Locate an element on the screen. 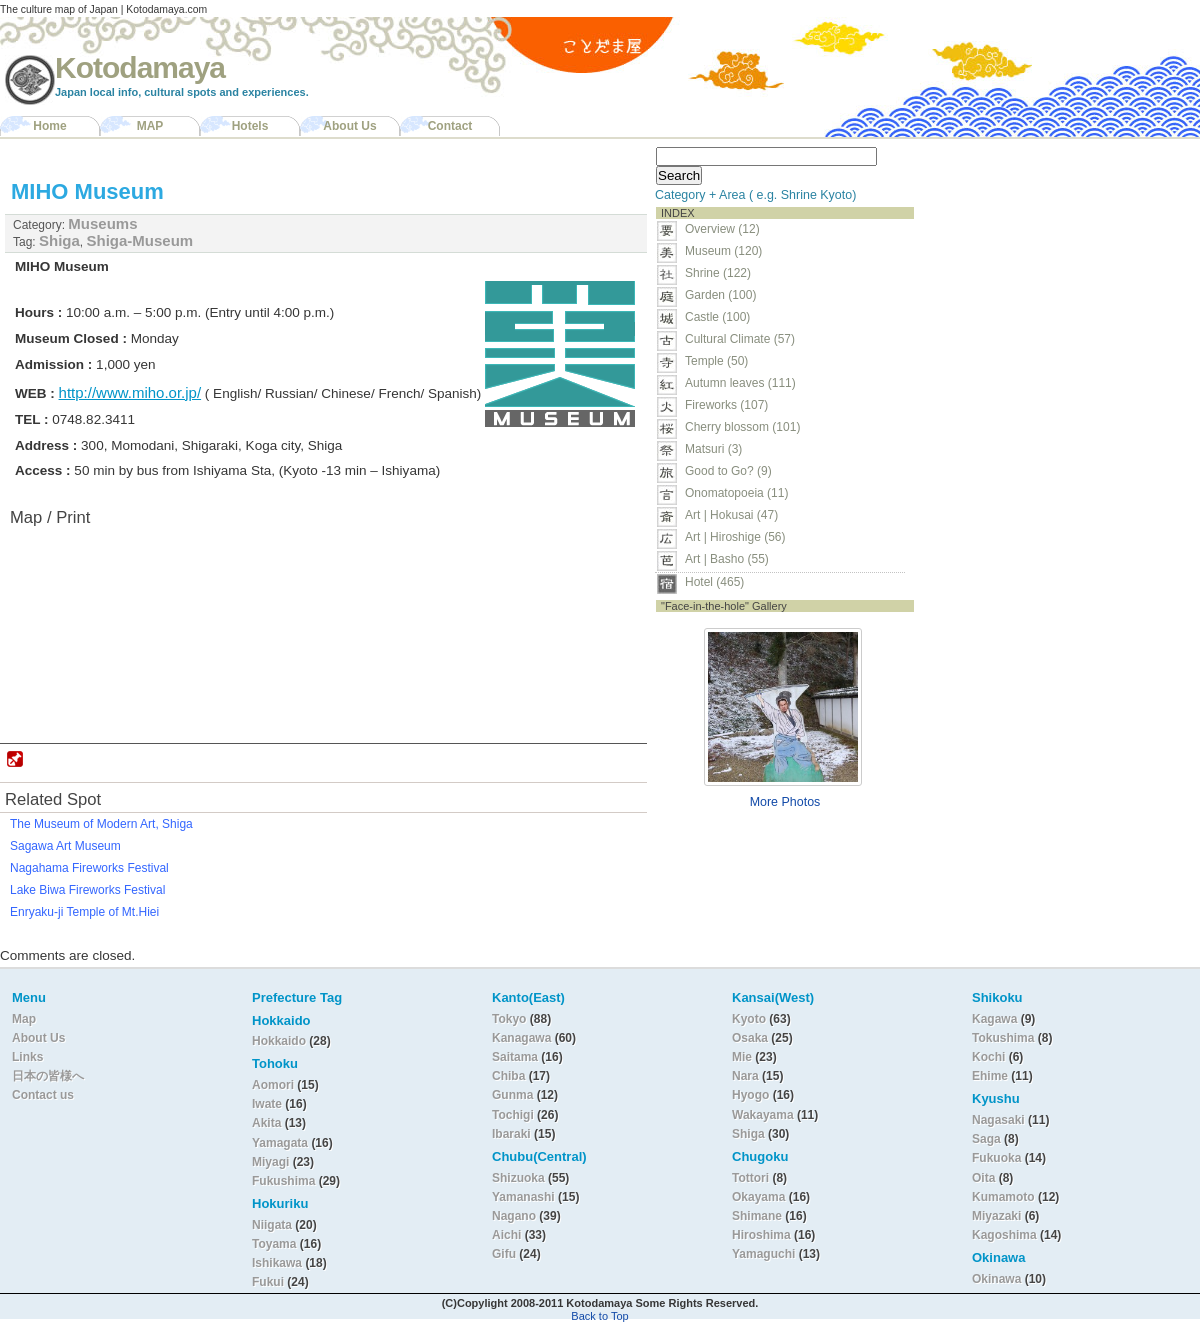 This screenshot has height=1324, width=1200. Shrine (122) is located at coordinates (718, 273).